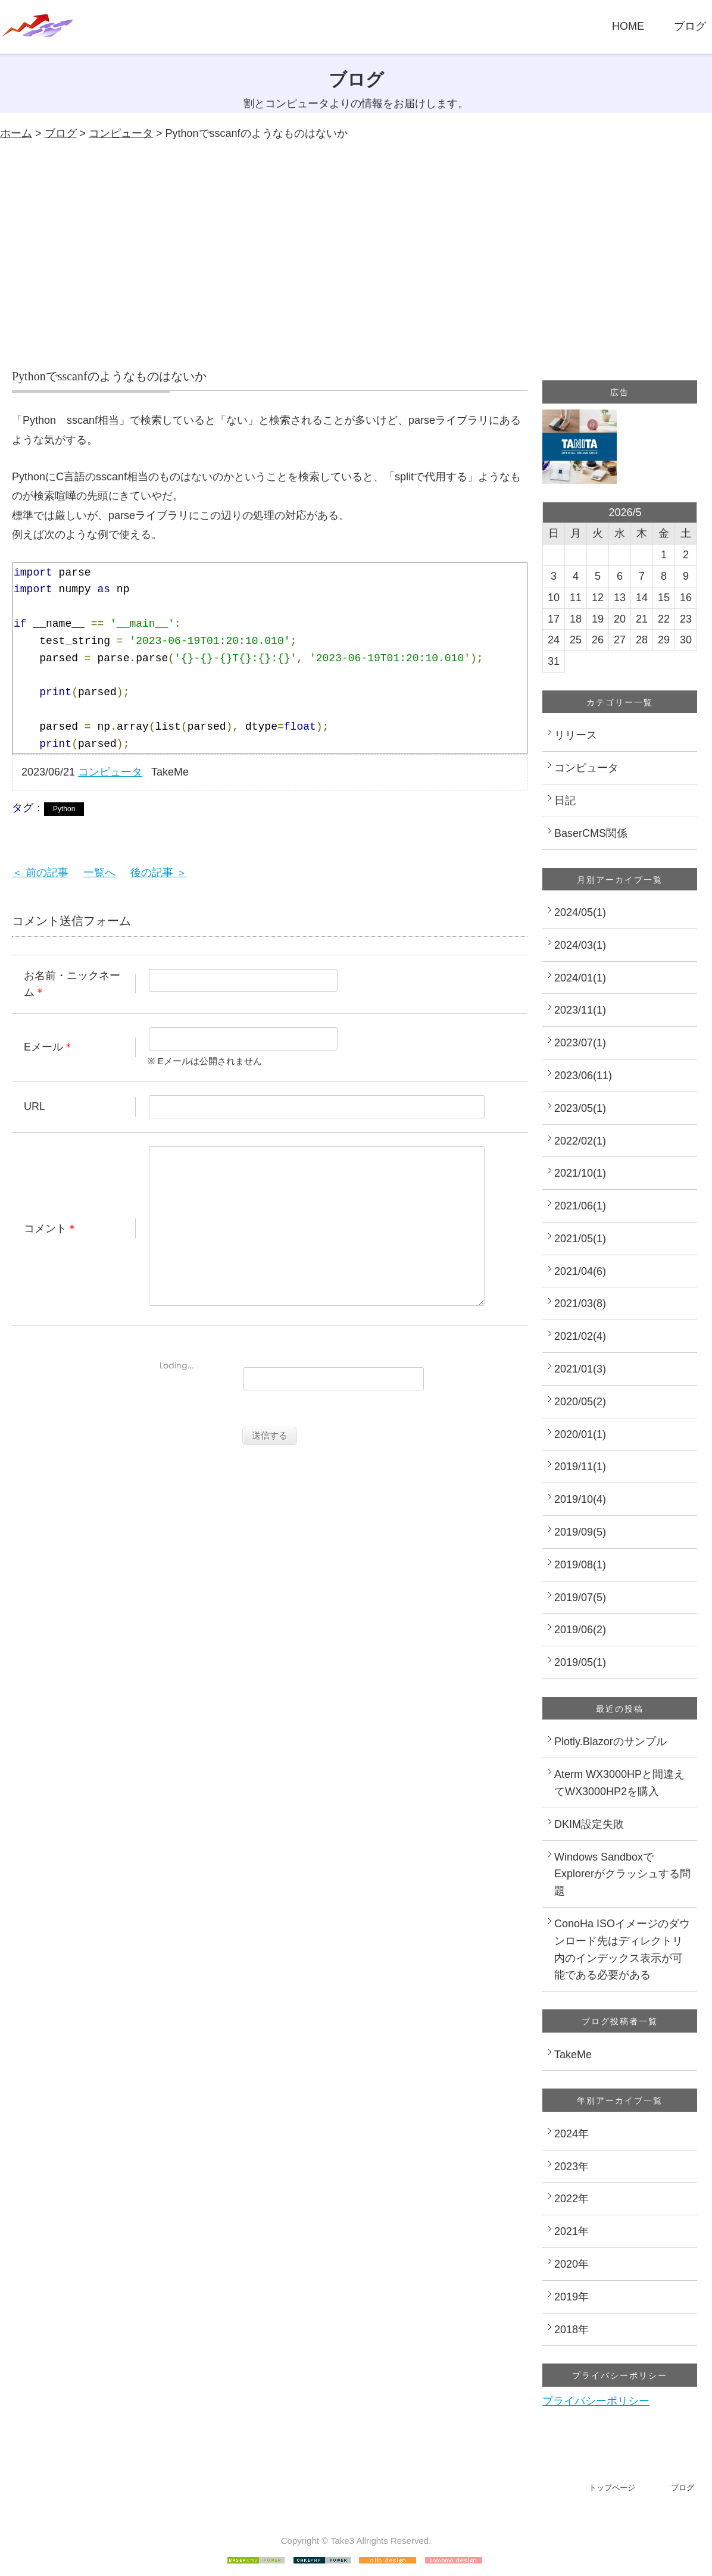  What do you see at coordinates (580, 912) in the screenshot?
I see `2024/05(1)` at bounding box center [580, 912].